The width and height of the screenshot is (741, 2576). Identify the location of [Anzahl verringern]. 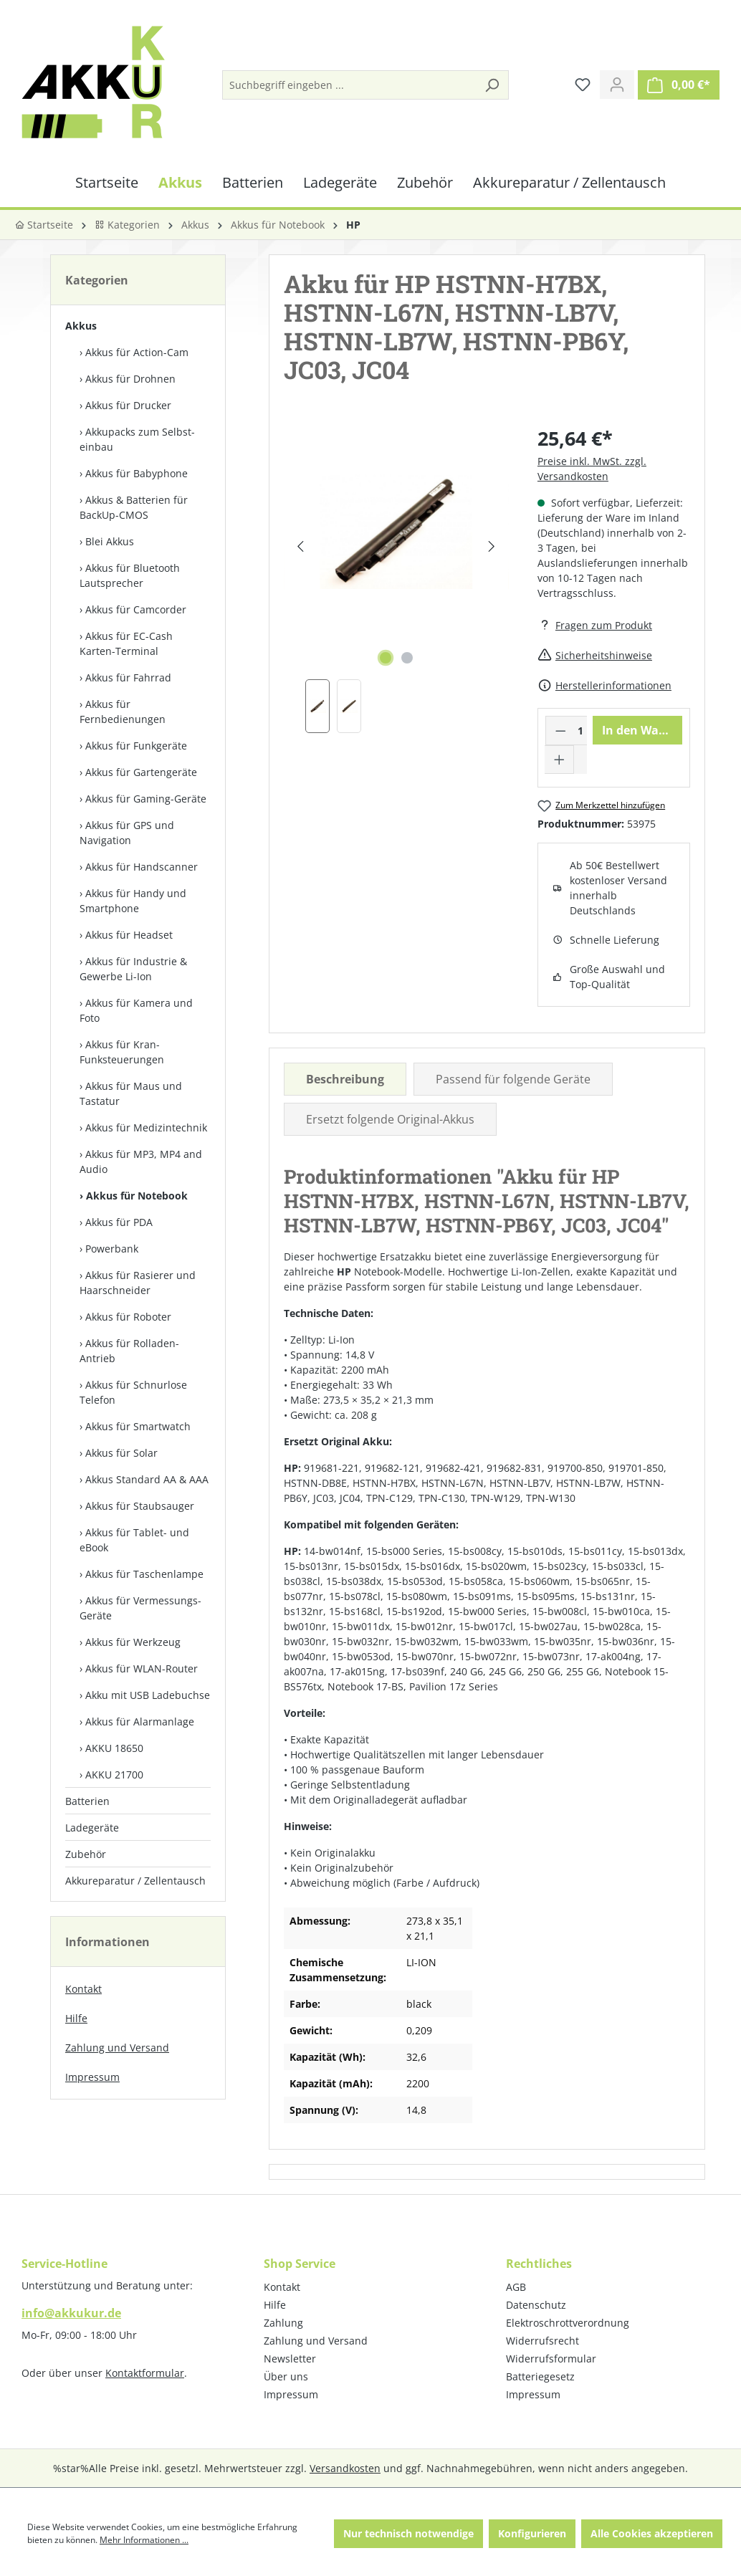
(560, 730).